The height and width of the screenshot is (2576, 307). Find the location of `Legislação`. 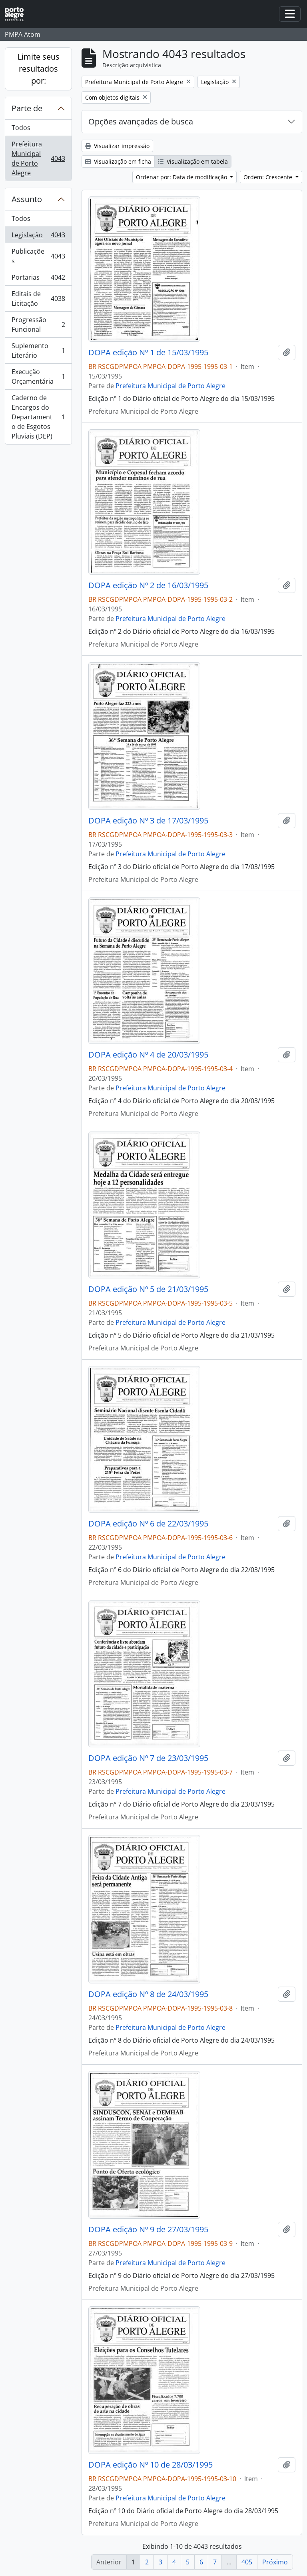

Legislação is located at coordinates (38, 236).